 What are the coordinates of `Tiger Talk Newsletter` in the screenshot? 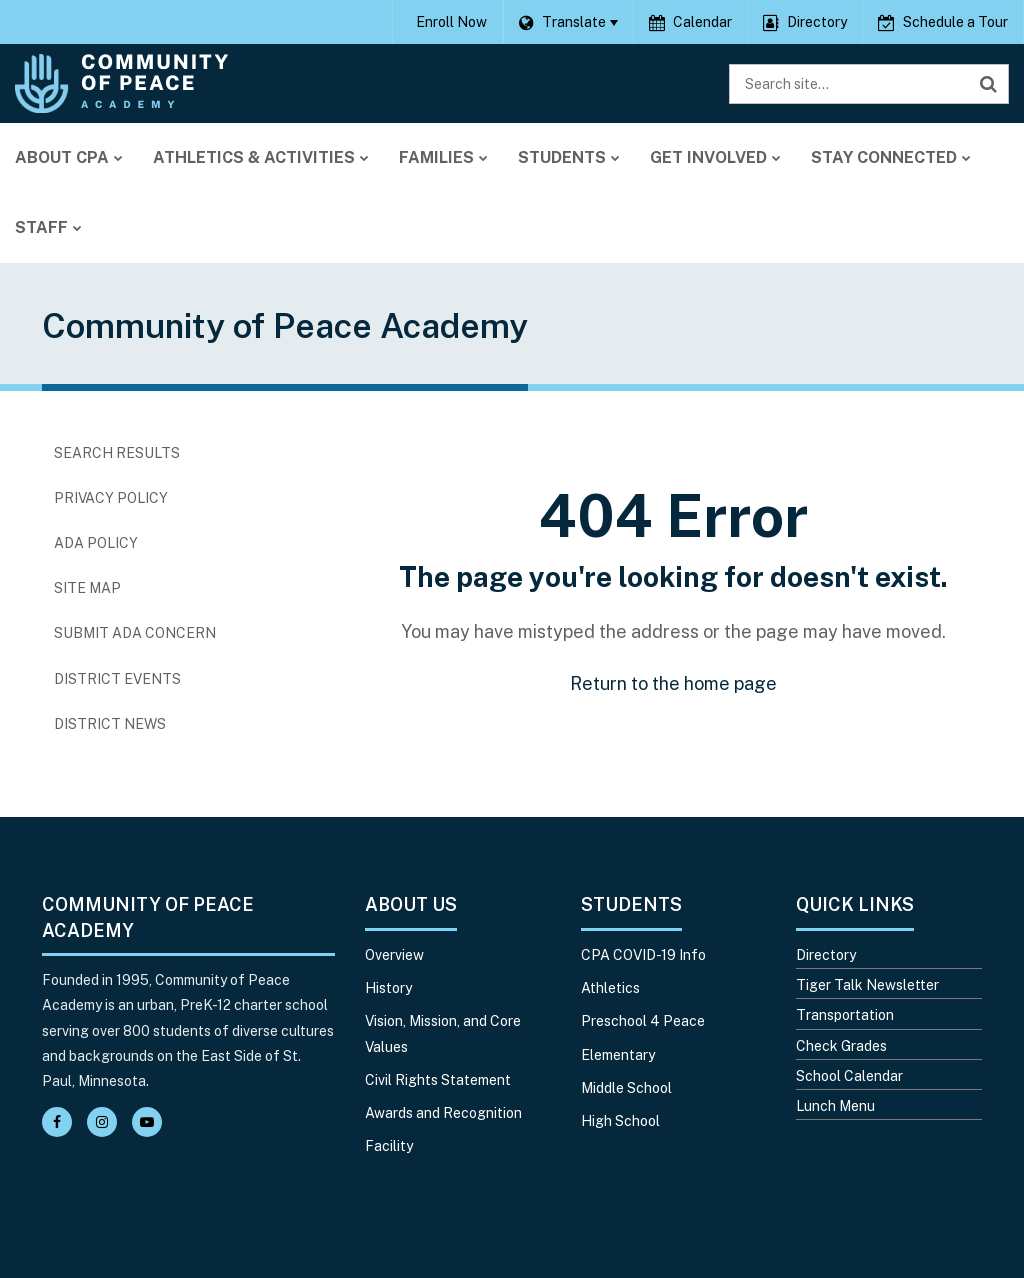 It's located at (867, 985).